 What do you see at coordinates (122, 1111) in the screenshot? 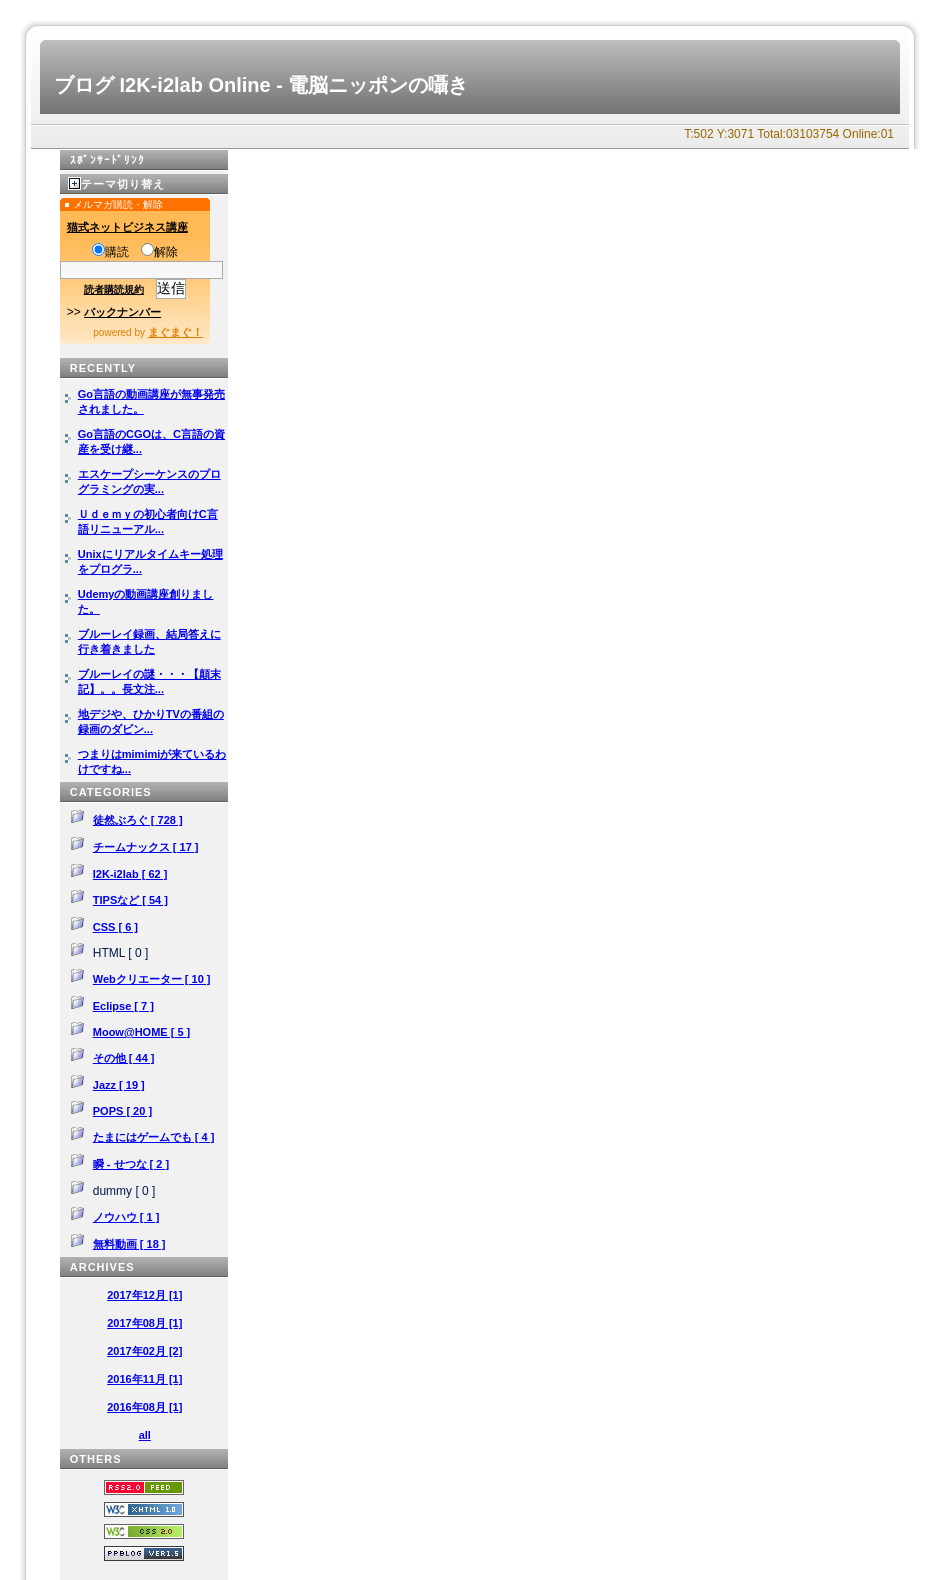
I see `POPS [ 20 ]` at bounding box center [122, 1111].